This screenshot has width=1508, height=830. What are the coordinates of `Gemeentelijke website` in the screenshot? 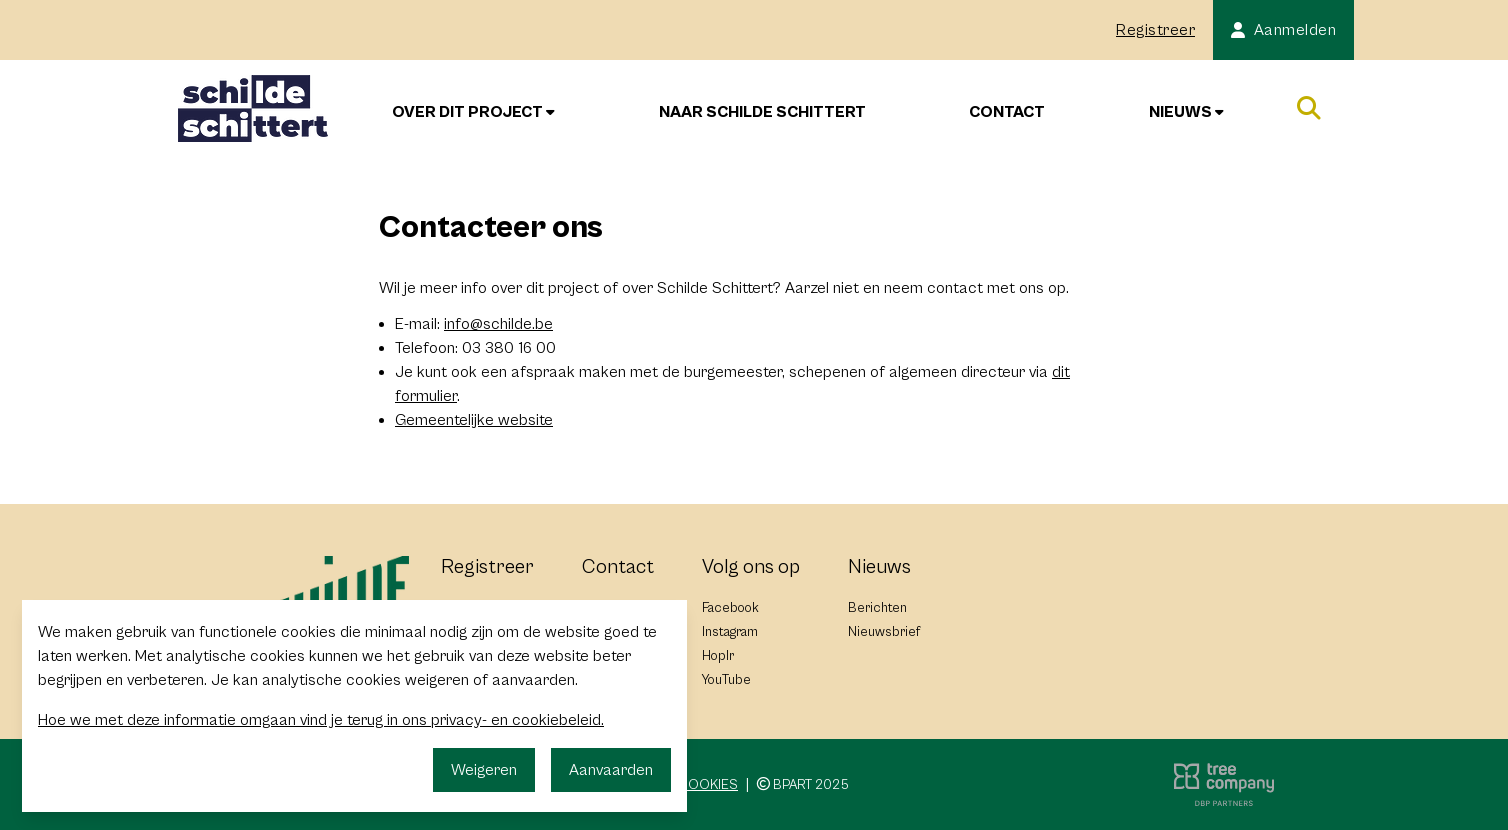 It's located at (474, 420).